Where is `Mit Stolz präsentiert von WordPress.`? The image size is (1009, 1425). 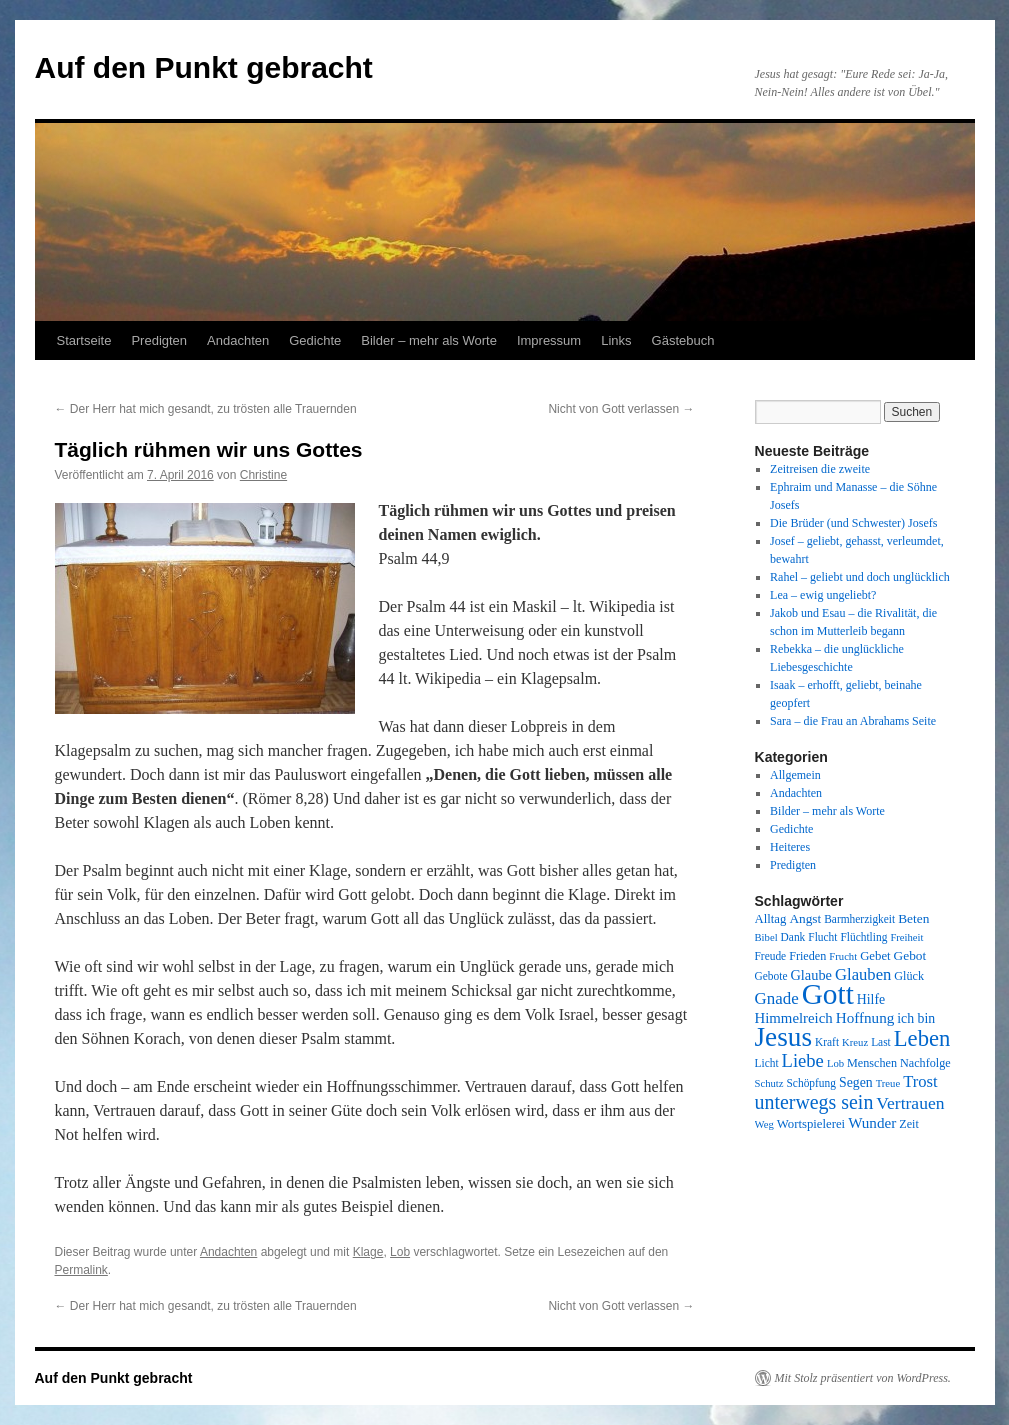 Mit Stolz präsentiert von WordPress. is located at coordinates (863, 1378).